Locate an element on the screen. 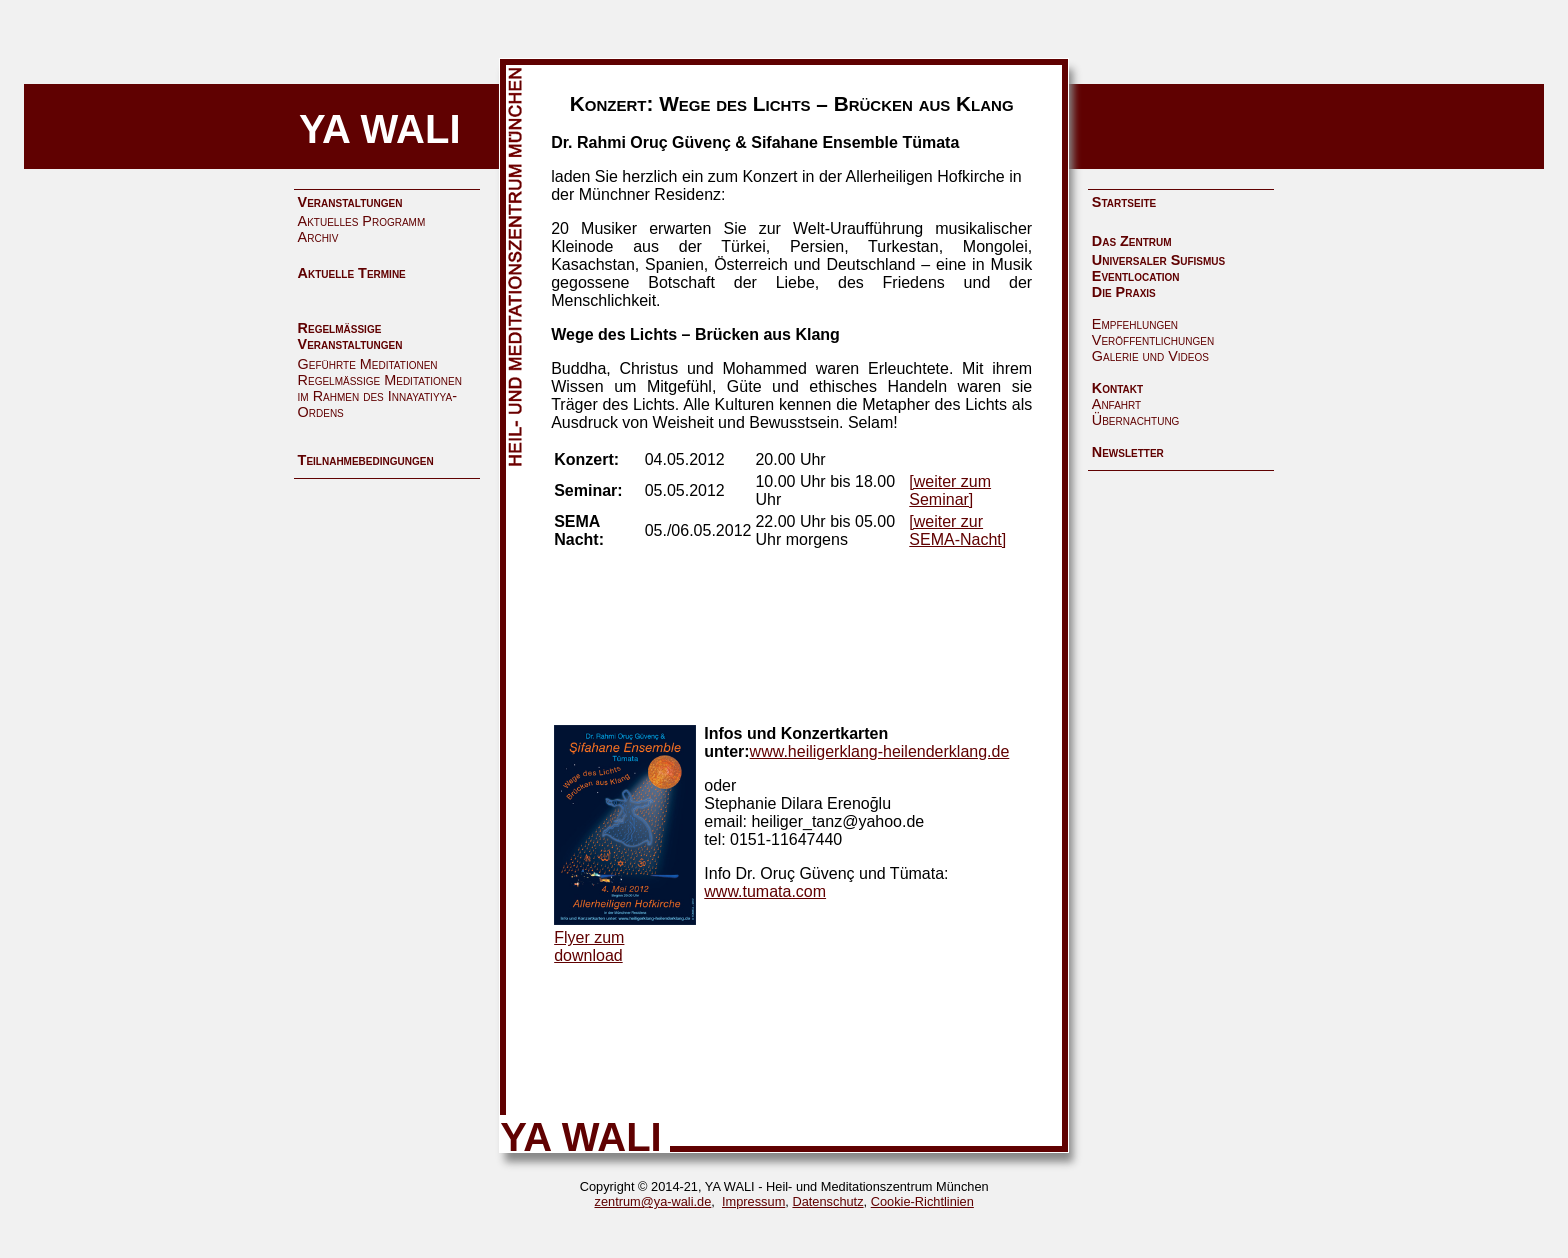 The height and width of the screenshot is (1258, 1568). zentrum@ya-wali.de is located at coordinates (653, 1201).